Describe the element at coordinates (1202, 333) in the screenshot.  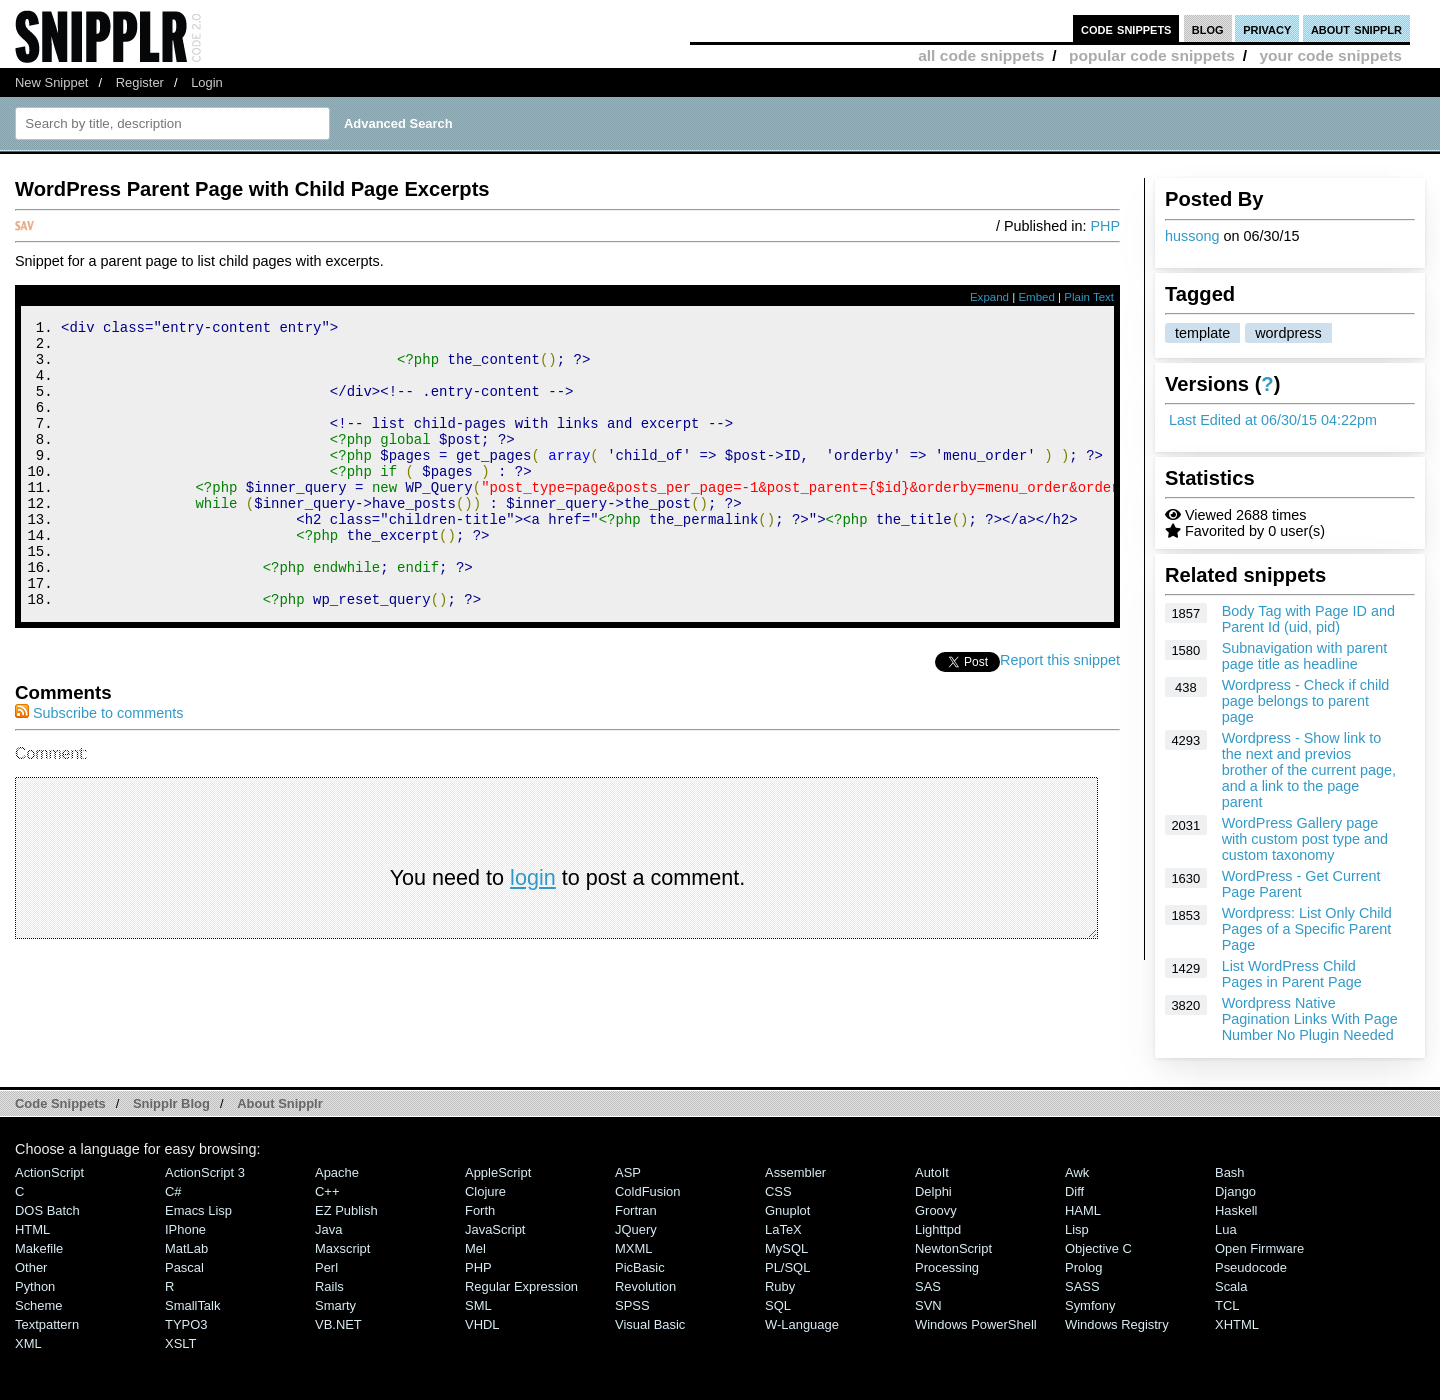
I see `template` at that location.